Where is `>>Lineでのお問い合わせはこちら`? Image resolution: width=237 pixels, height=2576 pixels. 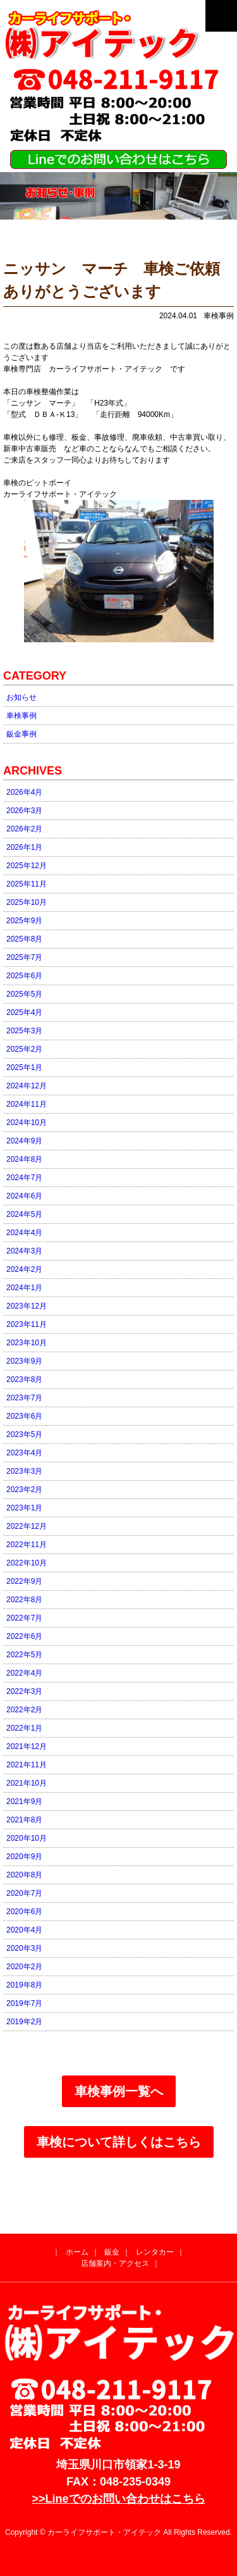 >>Lineでのお問い合わせはこちら is located at coordinates (118, 2498).